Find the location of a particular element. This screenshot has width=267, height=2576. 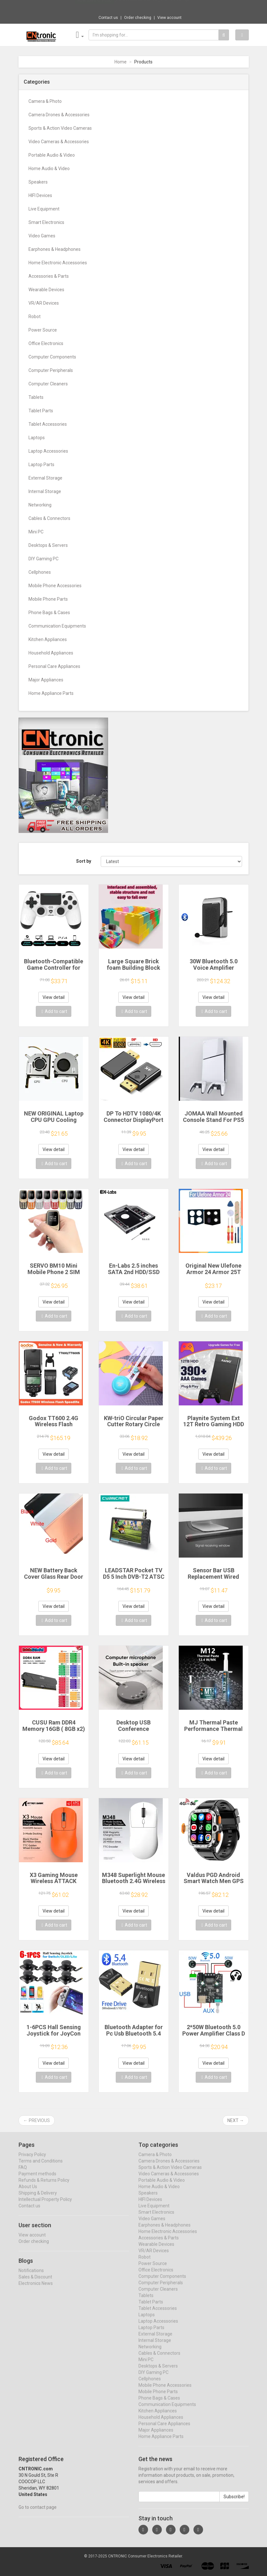

Intellectual Property Policy is located at coordinates (45, 2205).